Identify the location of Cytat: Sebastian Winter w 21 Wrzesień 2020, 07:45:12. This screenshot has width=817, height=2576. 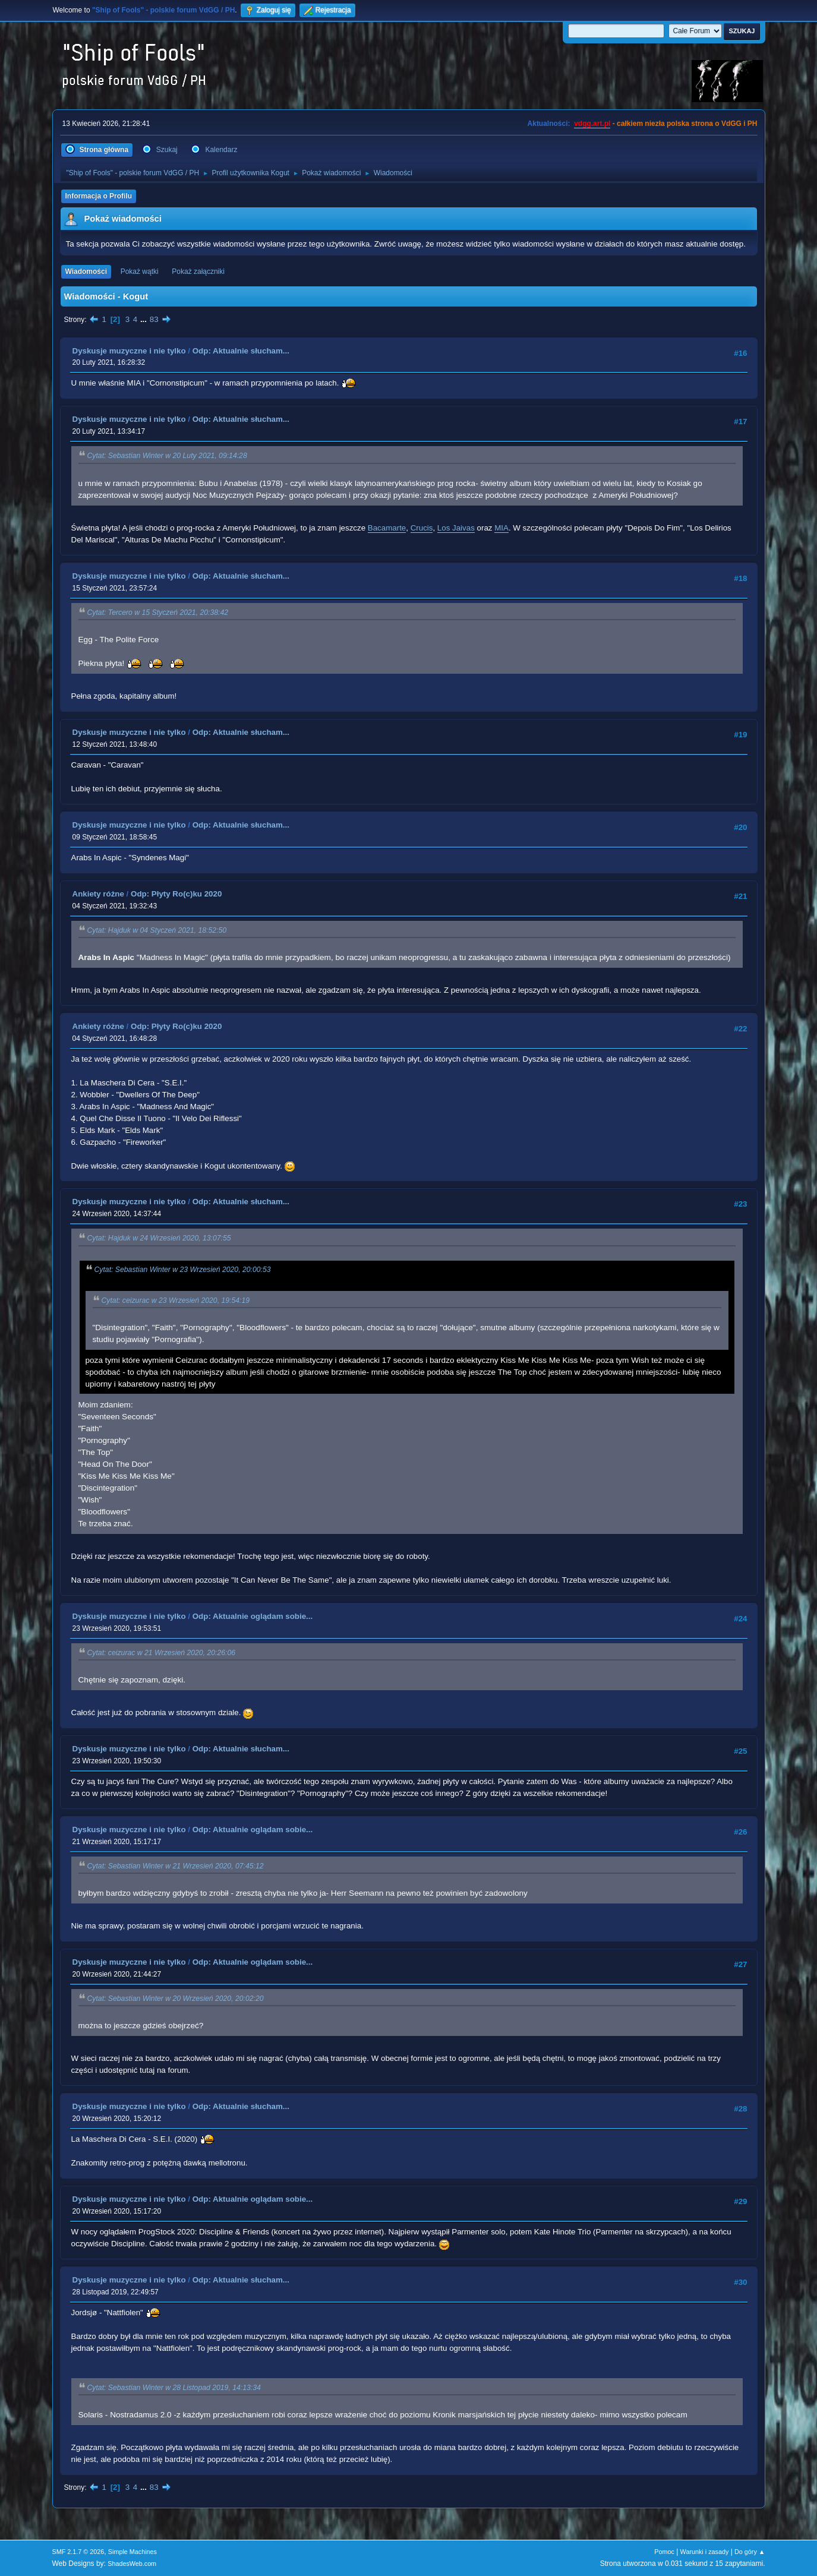
(175, 1866).